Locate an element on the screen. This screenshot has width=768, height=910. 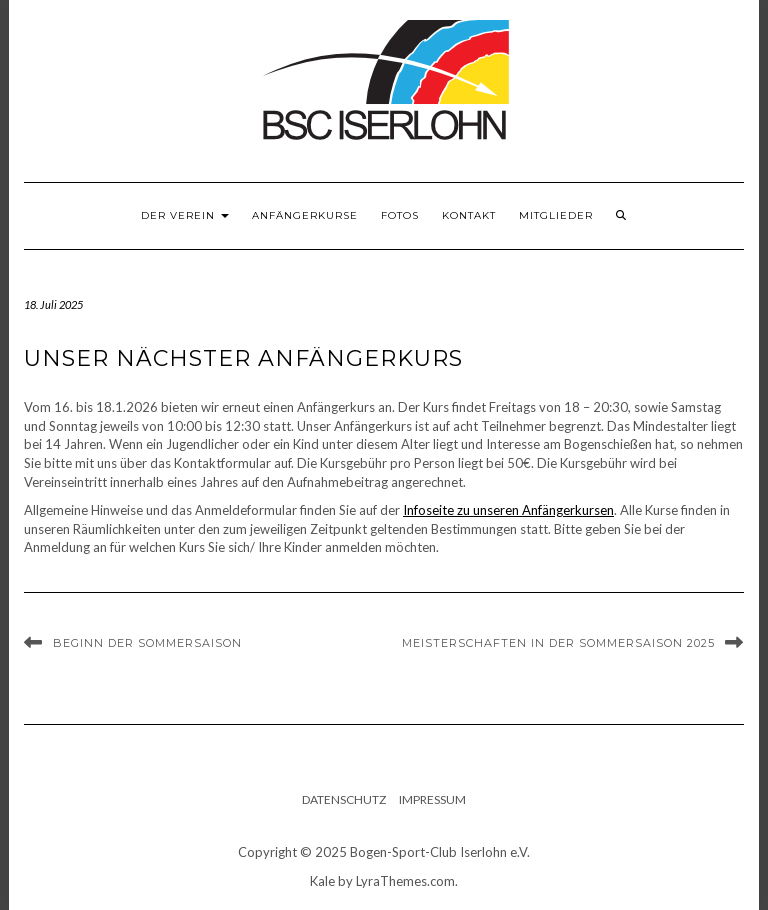
Datenschutz is located at coordinates (344, 799).